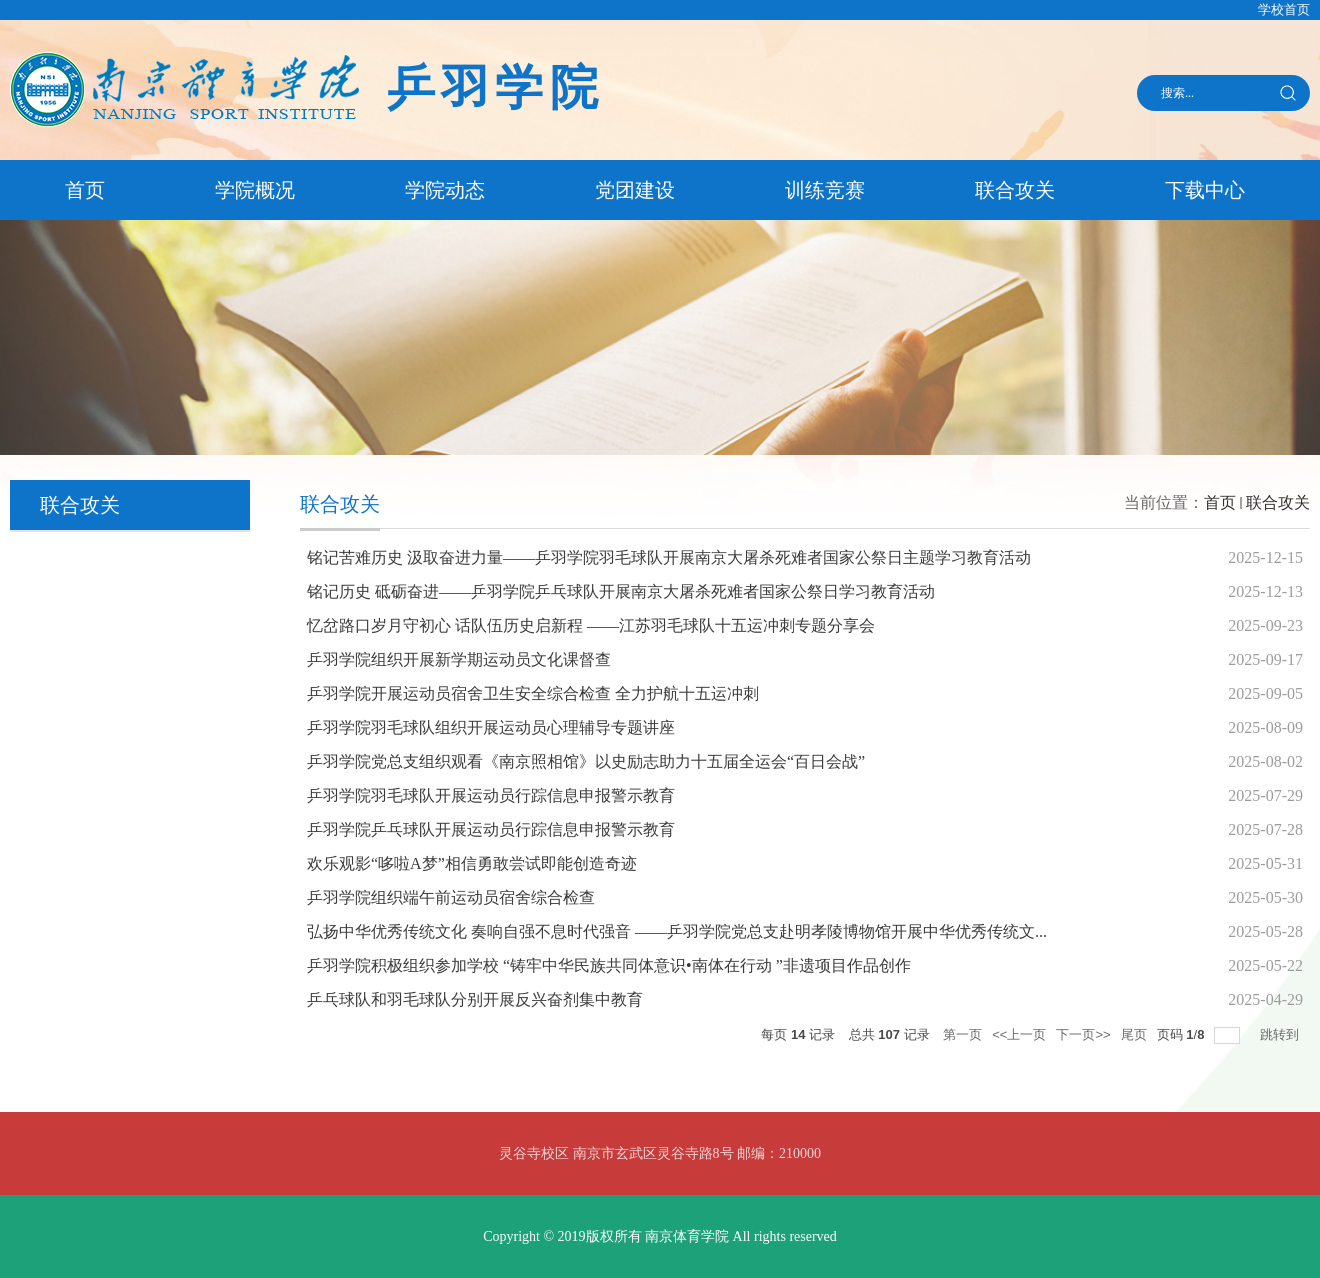  Describe the element at coordinates (491, 727) in the screenshot. I see `乒羽学院羽毛球队组织开展运动员心理辅导专题讲座` at that location.